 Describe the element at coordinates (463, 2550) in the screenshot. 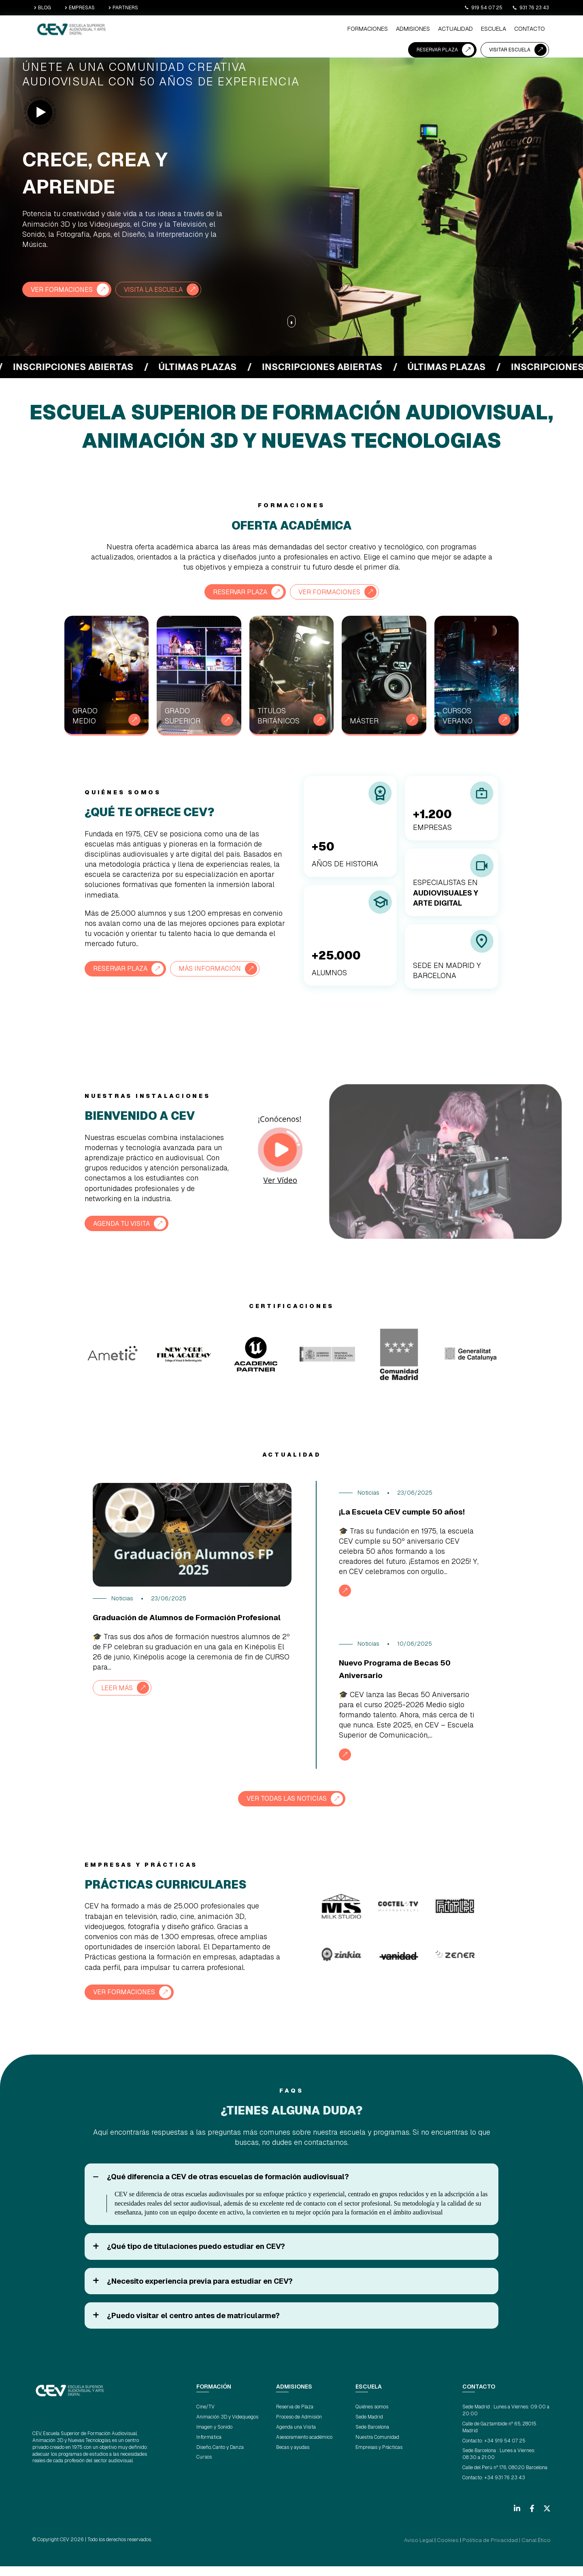

I see `Cookies` at that location.